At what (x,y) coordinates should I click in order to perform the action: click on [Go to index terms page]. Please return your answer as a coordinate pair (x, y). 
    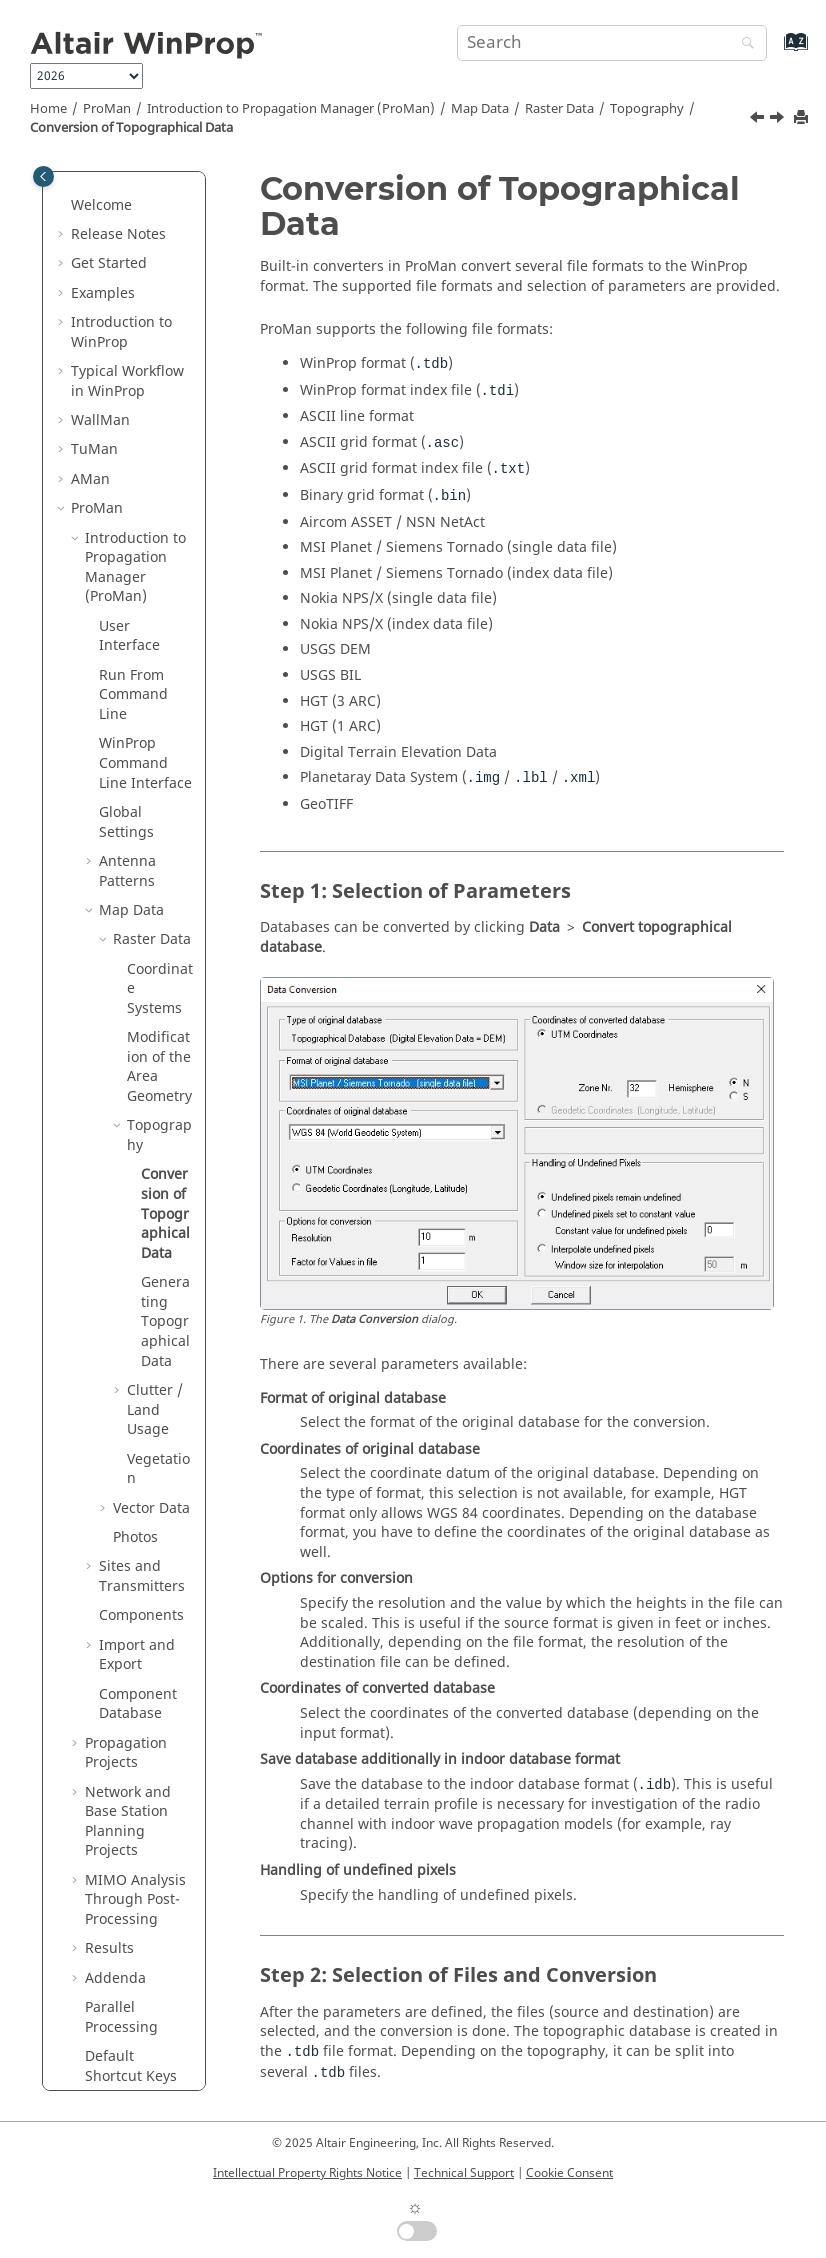
    Looking at the image, I should click on (774, 51).